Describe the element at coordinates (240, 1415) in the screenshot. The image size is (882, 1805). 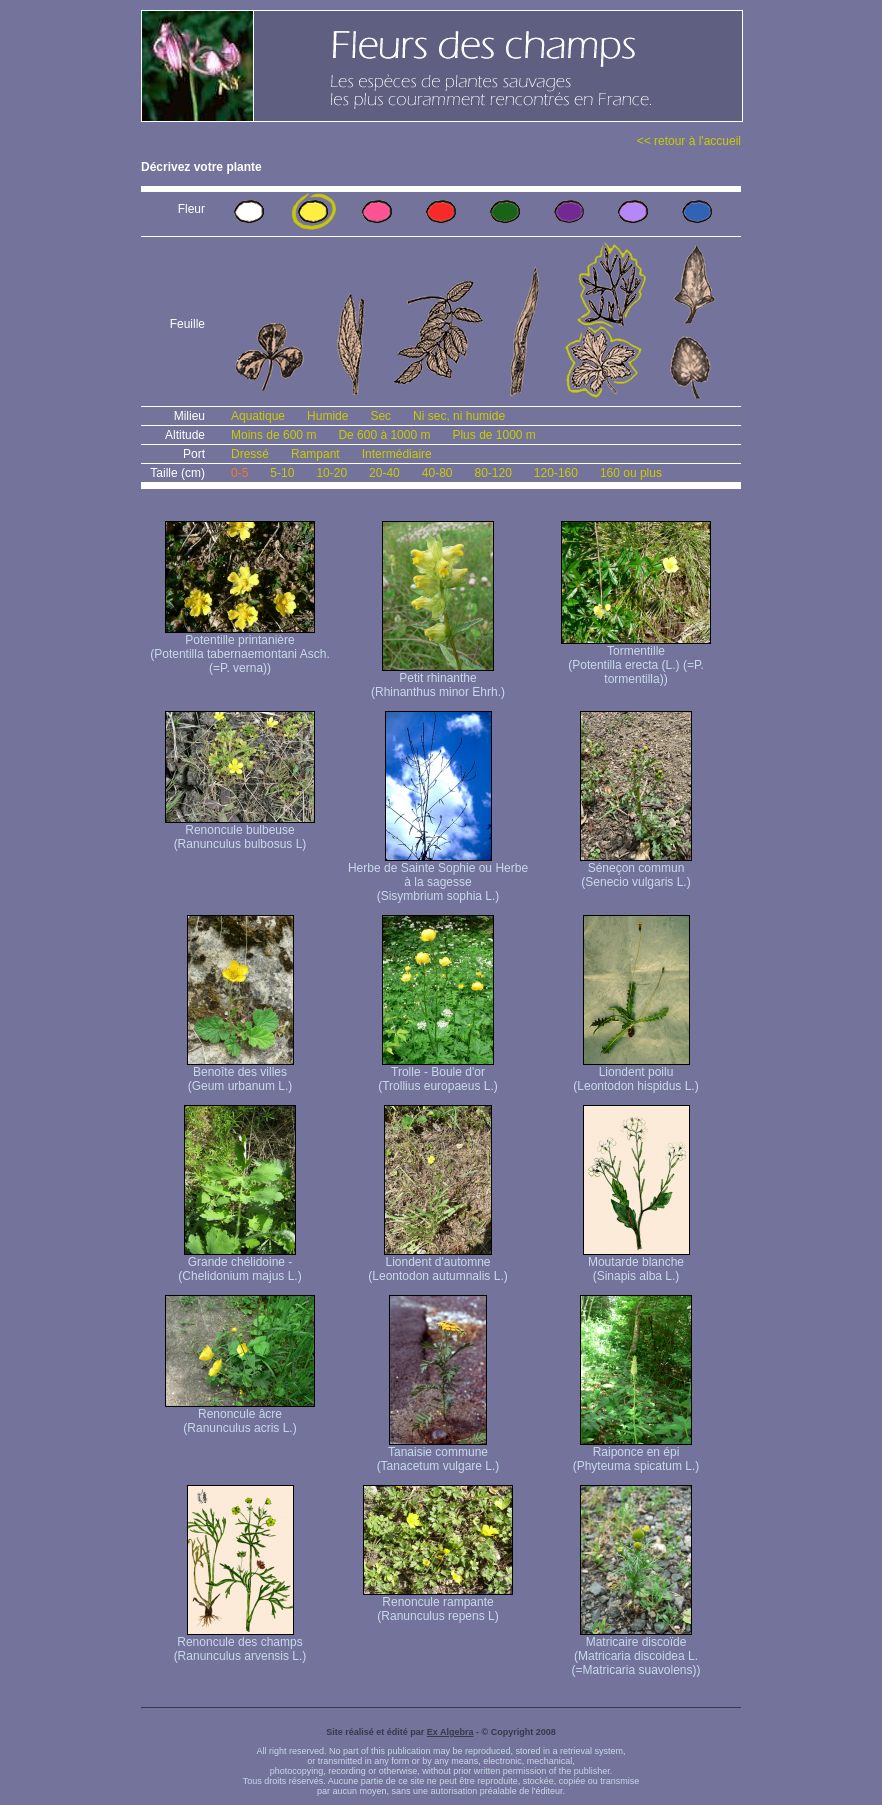
I see `Renoncule âcre (Ranunculus acris L.)` at that location.